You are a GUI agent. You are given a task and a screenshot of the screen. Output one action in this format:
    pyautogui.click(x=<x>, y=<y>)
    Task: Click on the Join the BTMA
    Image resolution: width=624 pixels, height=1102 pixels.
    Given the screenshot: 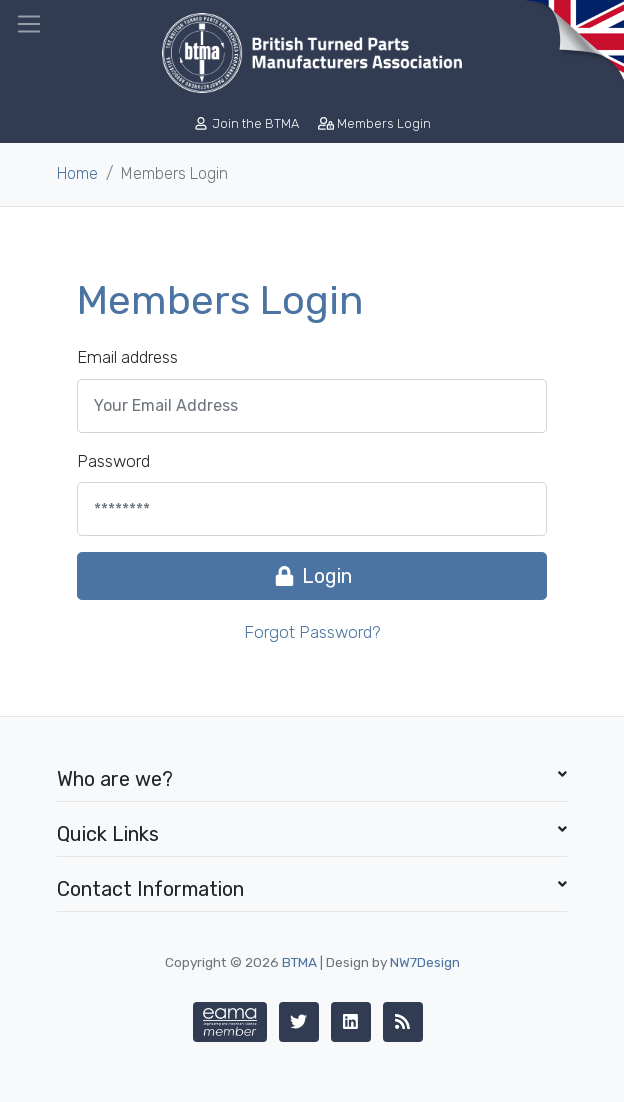 What is the action you would take?
    pyautogui.click(x=247, y=123)
    